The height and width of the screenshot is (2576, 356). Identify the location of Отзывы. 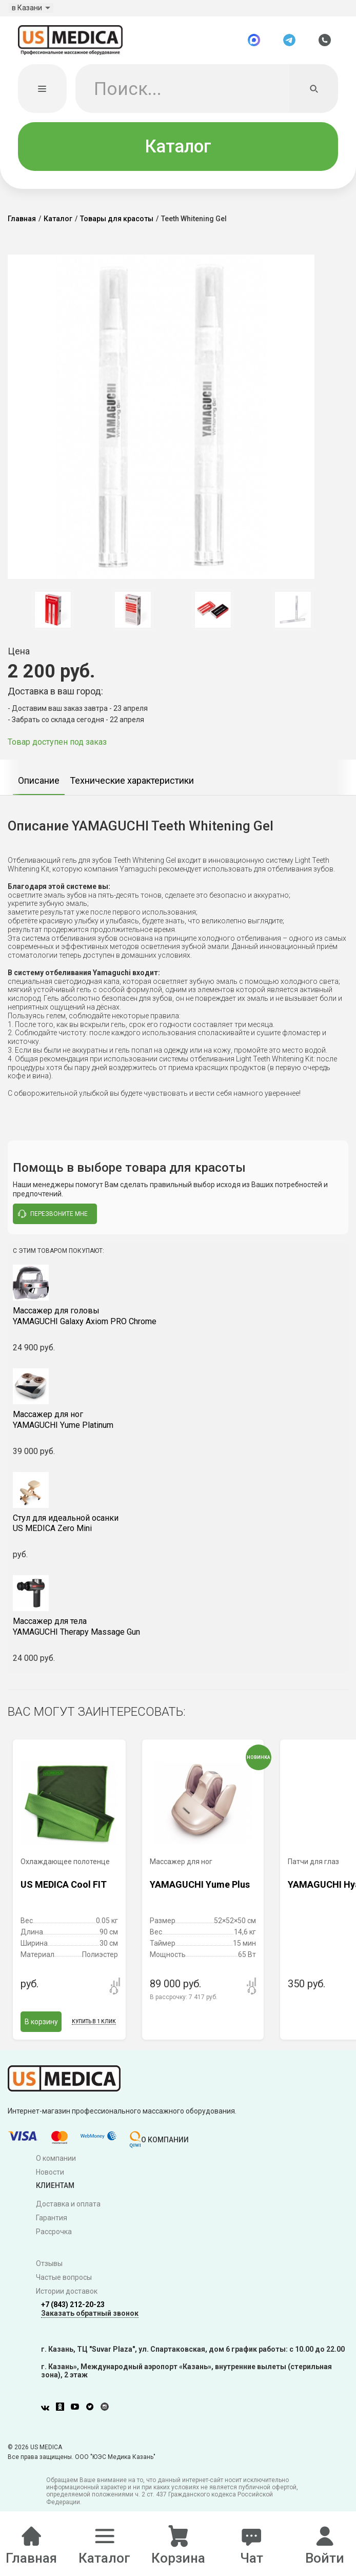
(49, 2270).